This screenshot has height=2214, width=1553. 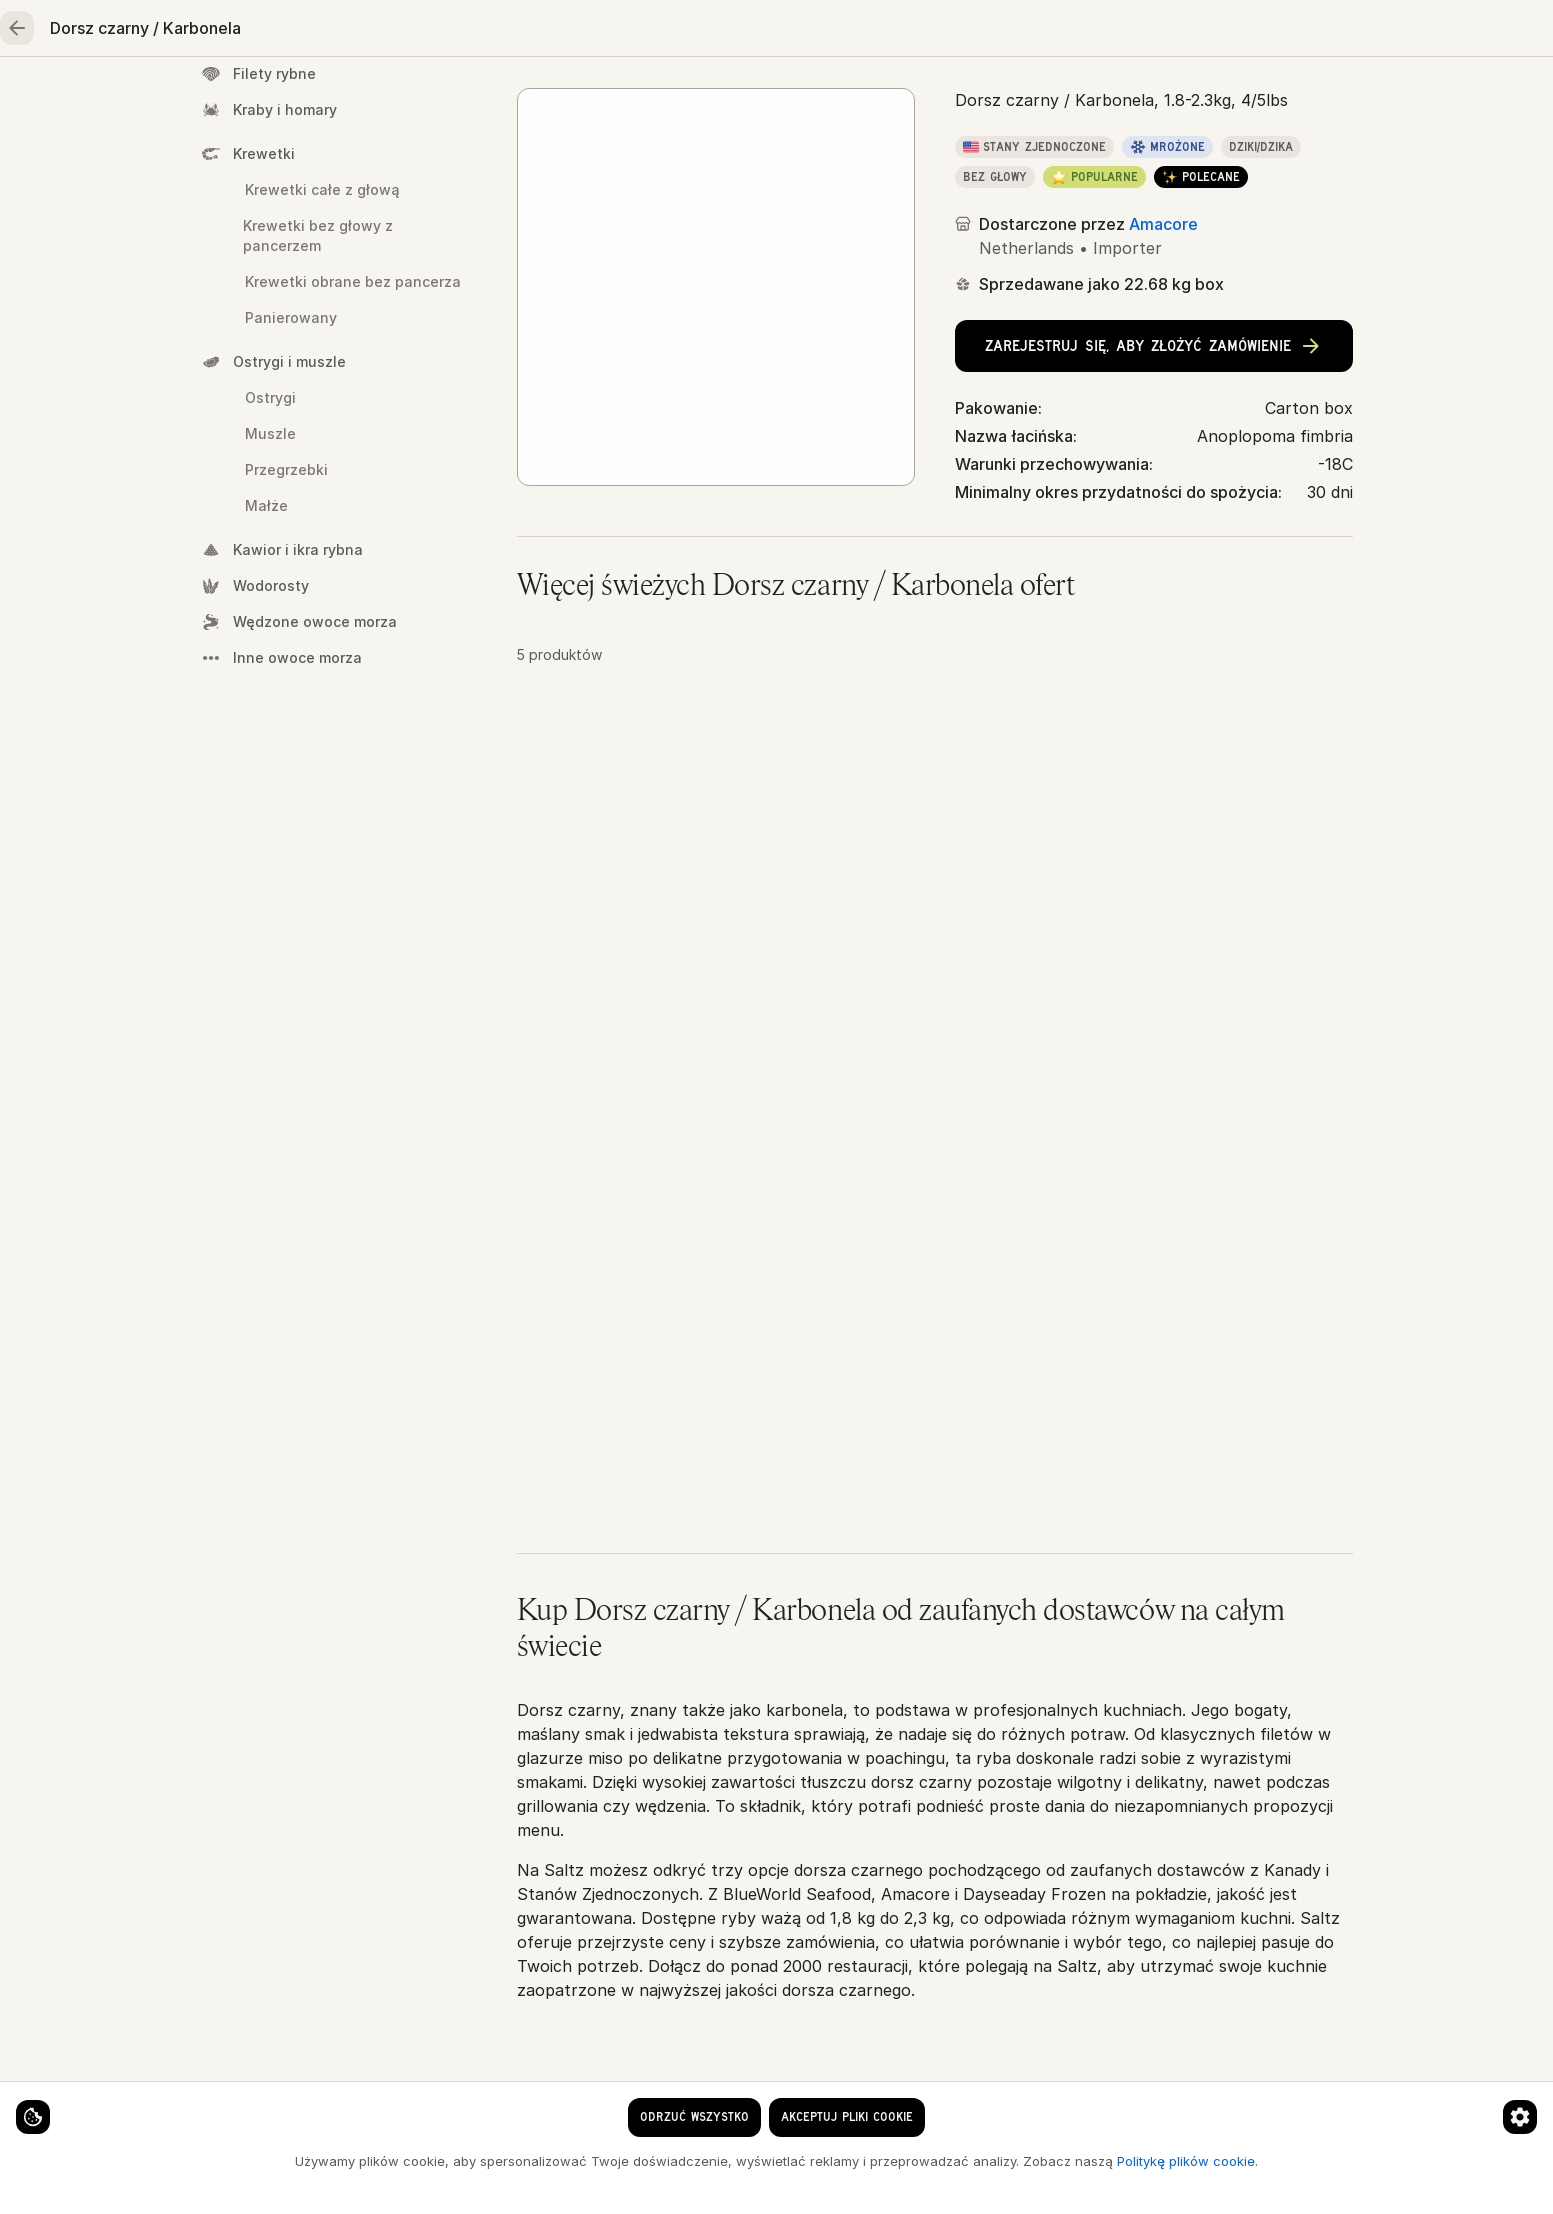 I want to click on [Język], so click(x=987, y=32).